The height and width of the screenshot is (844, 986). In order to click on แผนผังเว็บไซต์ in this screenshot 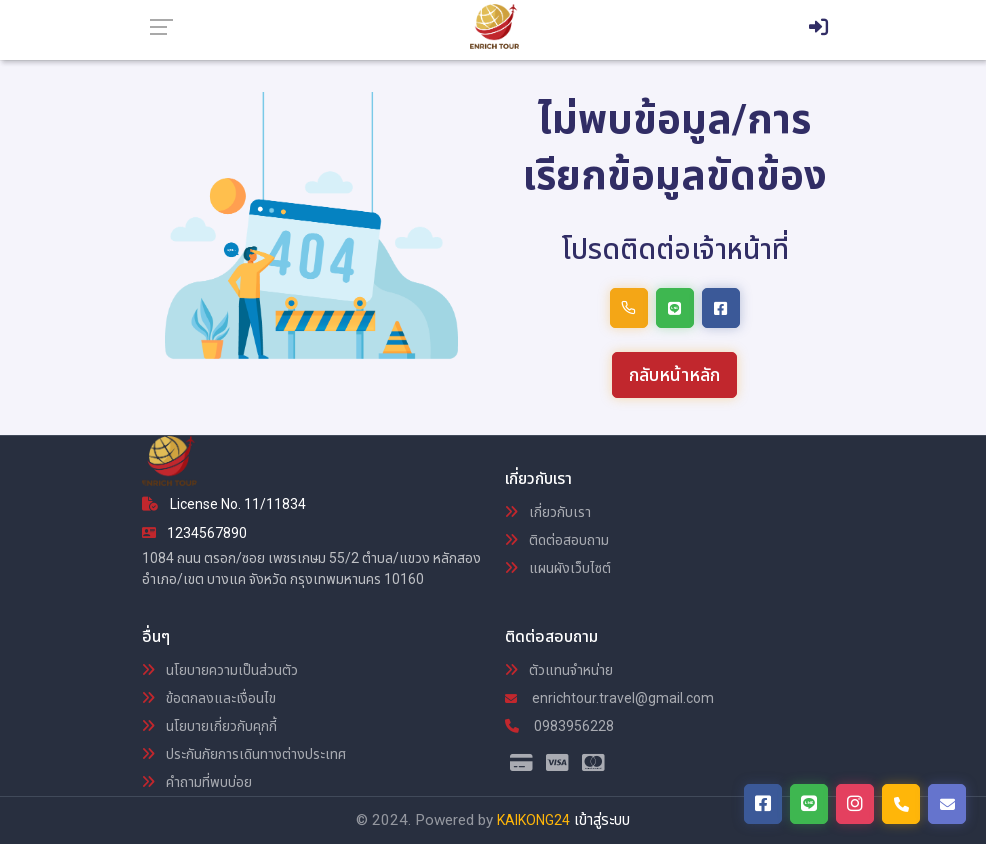, I will do `click(558, 568)`.